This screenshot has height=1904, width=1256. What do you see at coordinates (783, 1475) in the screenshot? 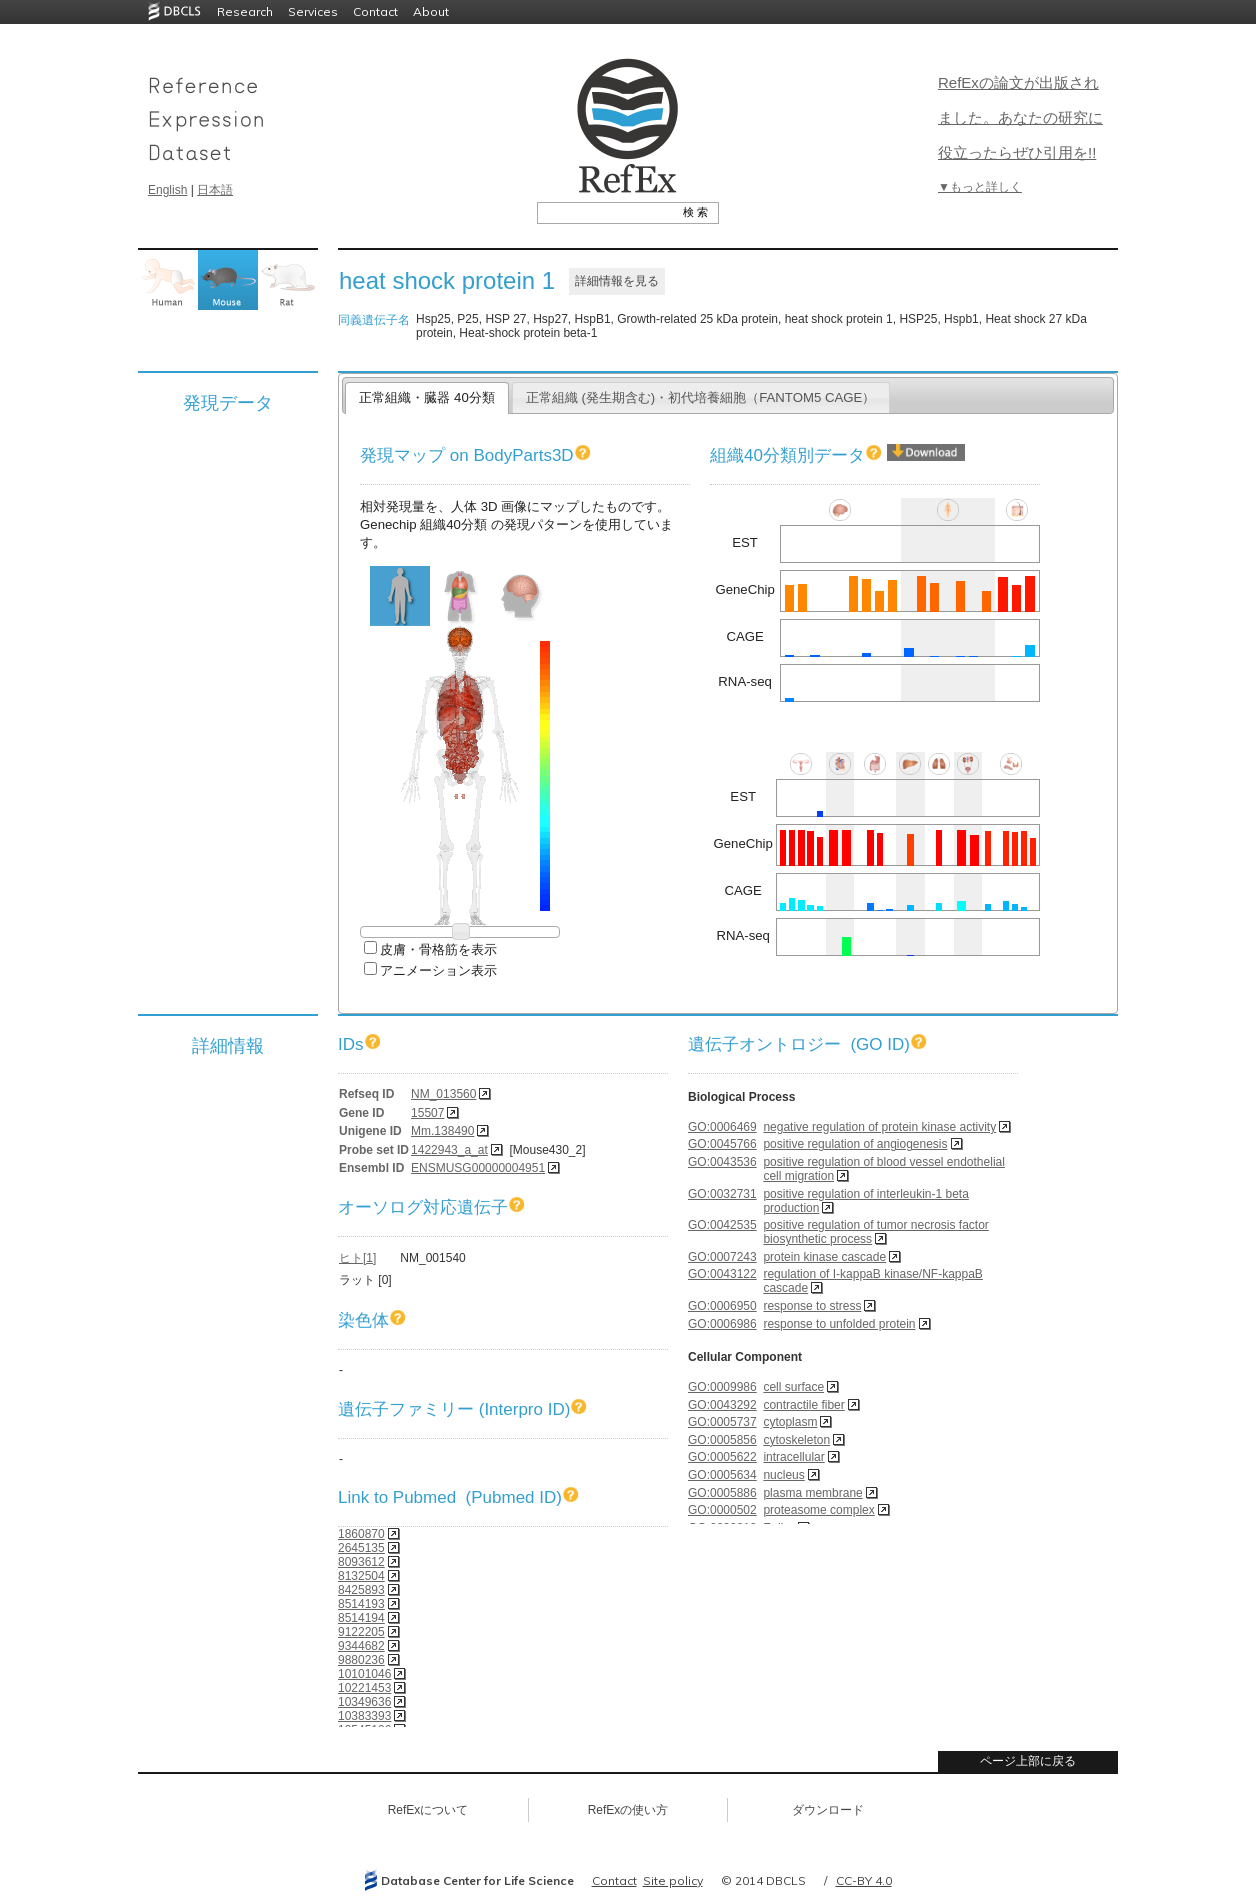
I see `nucleus` at bounding box center [783, 1475].